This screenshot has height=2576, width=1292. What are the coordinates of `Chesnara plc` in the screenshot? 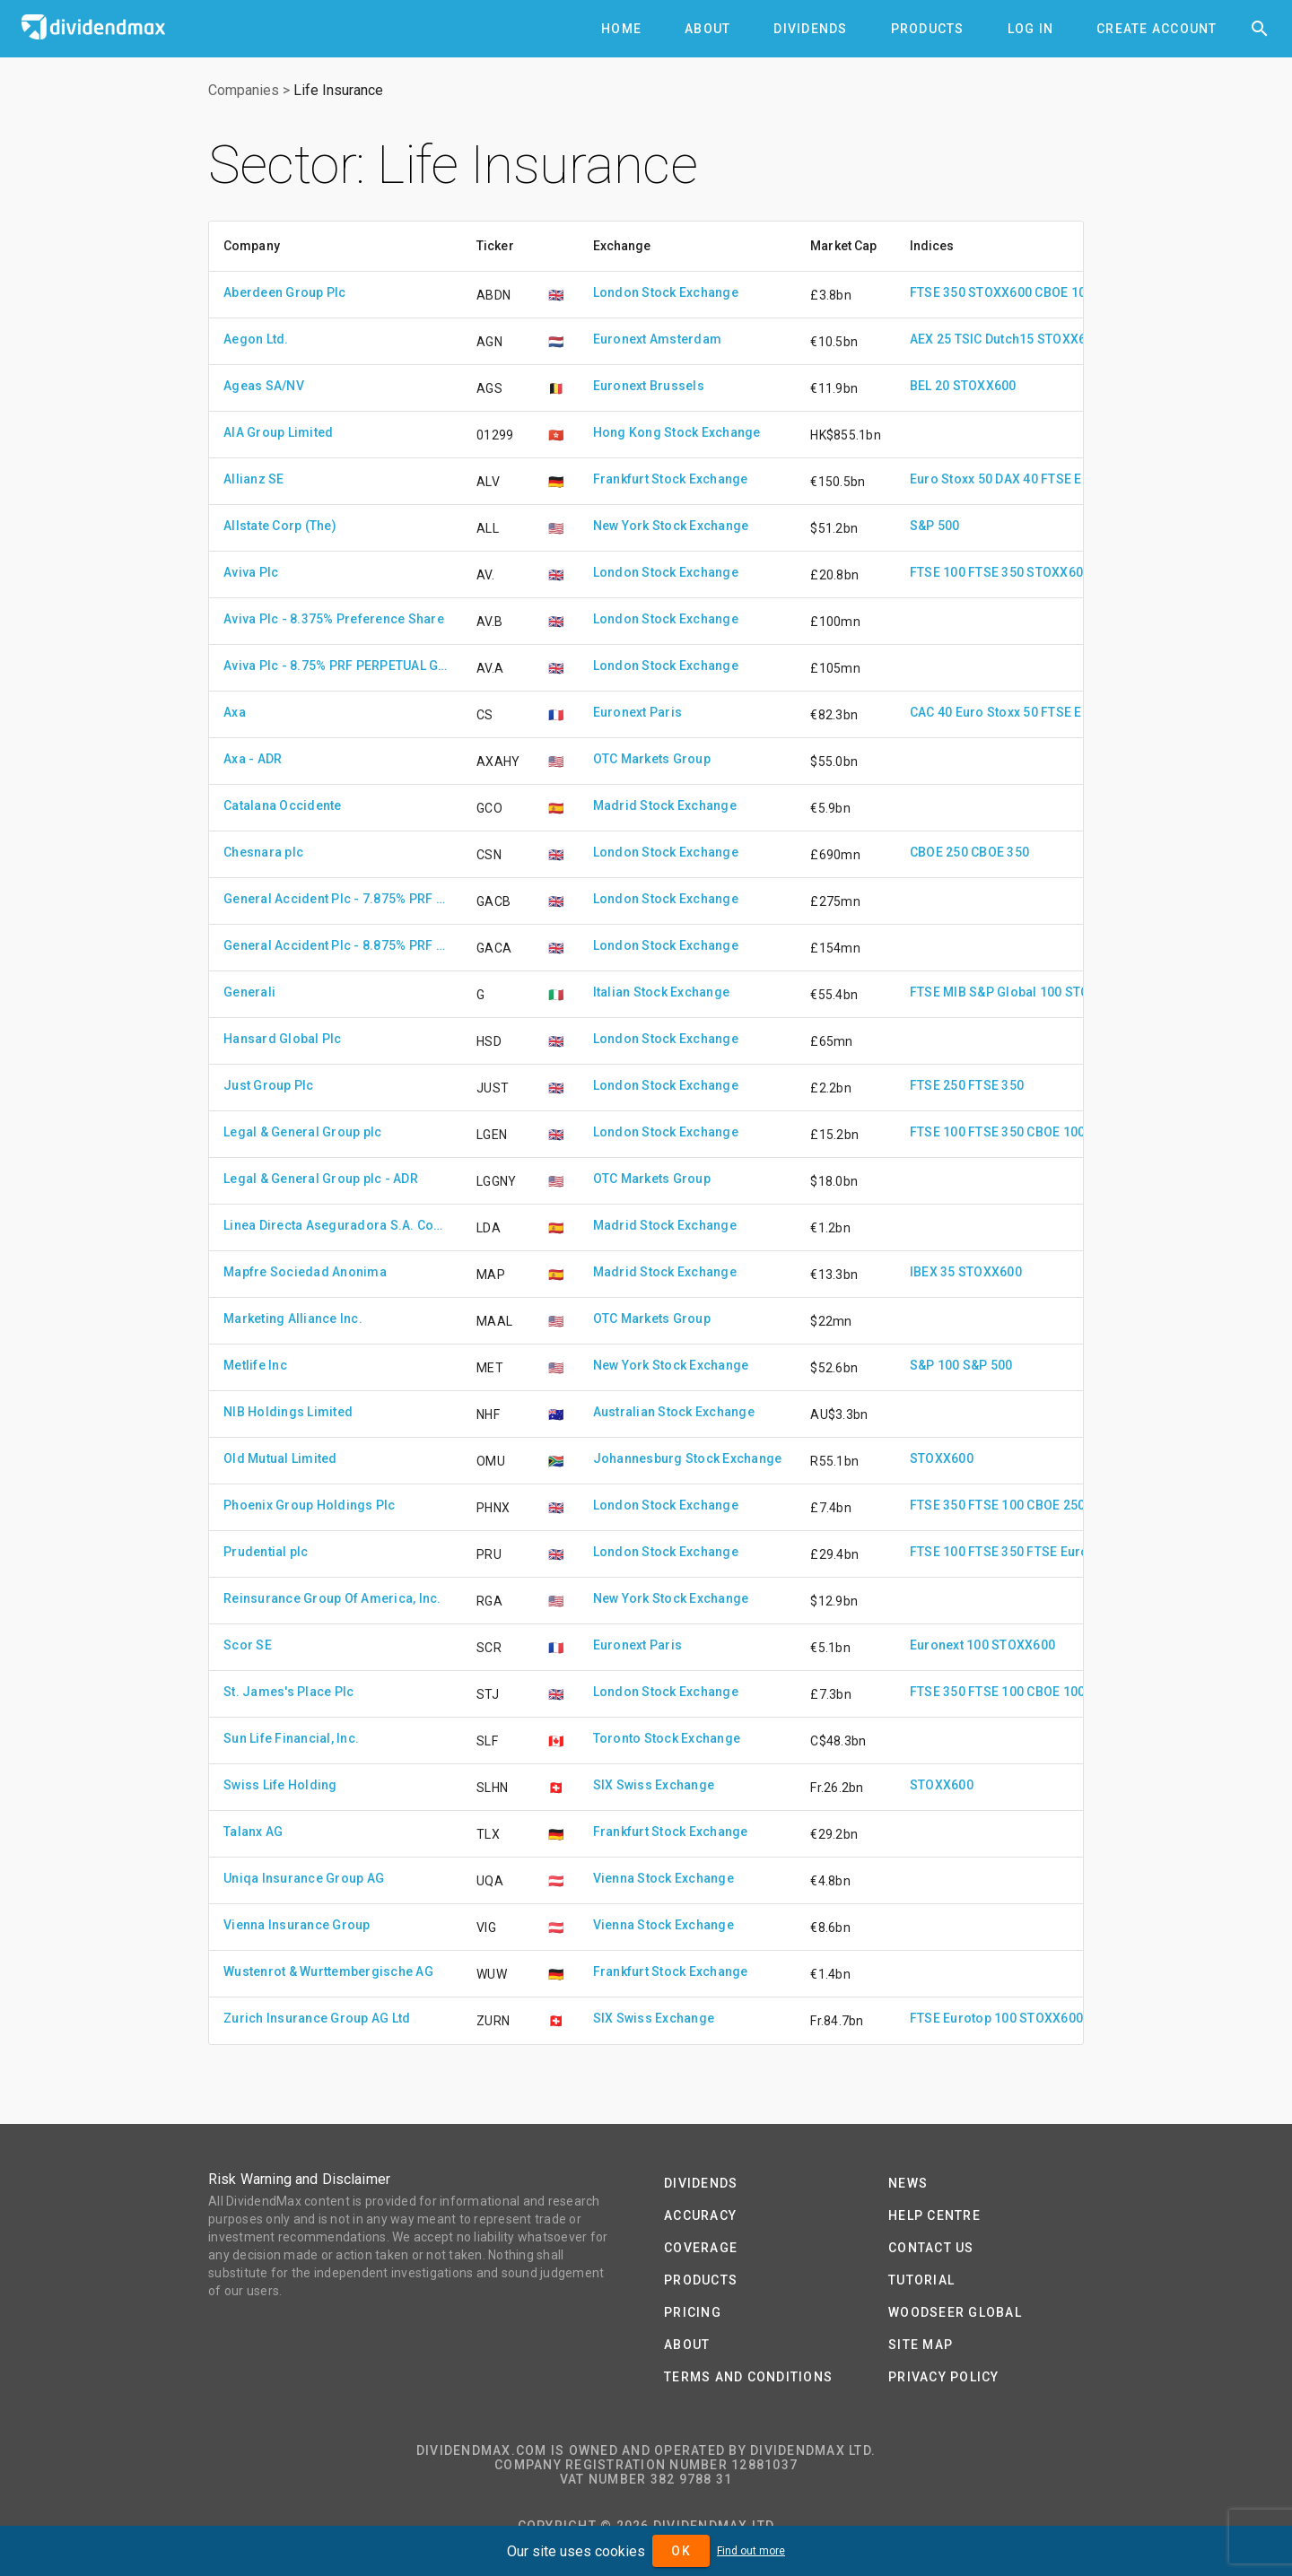 It's located at (263, 852).